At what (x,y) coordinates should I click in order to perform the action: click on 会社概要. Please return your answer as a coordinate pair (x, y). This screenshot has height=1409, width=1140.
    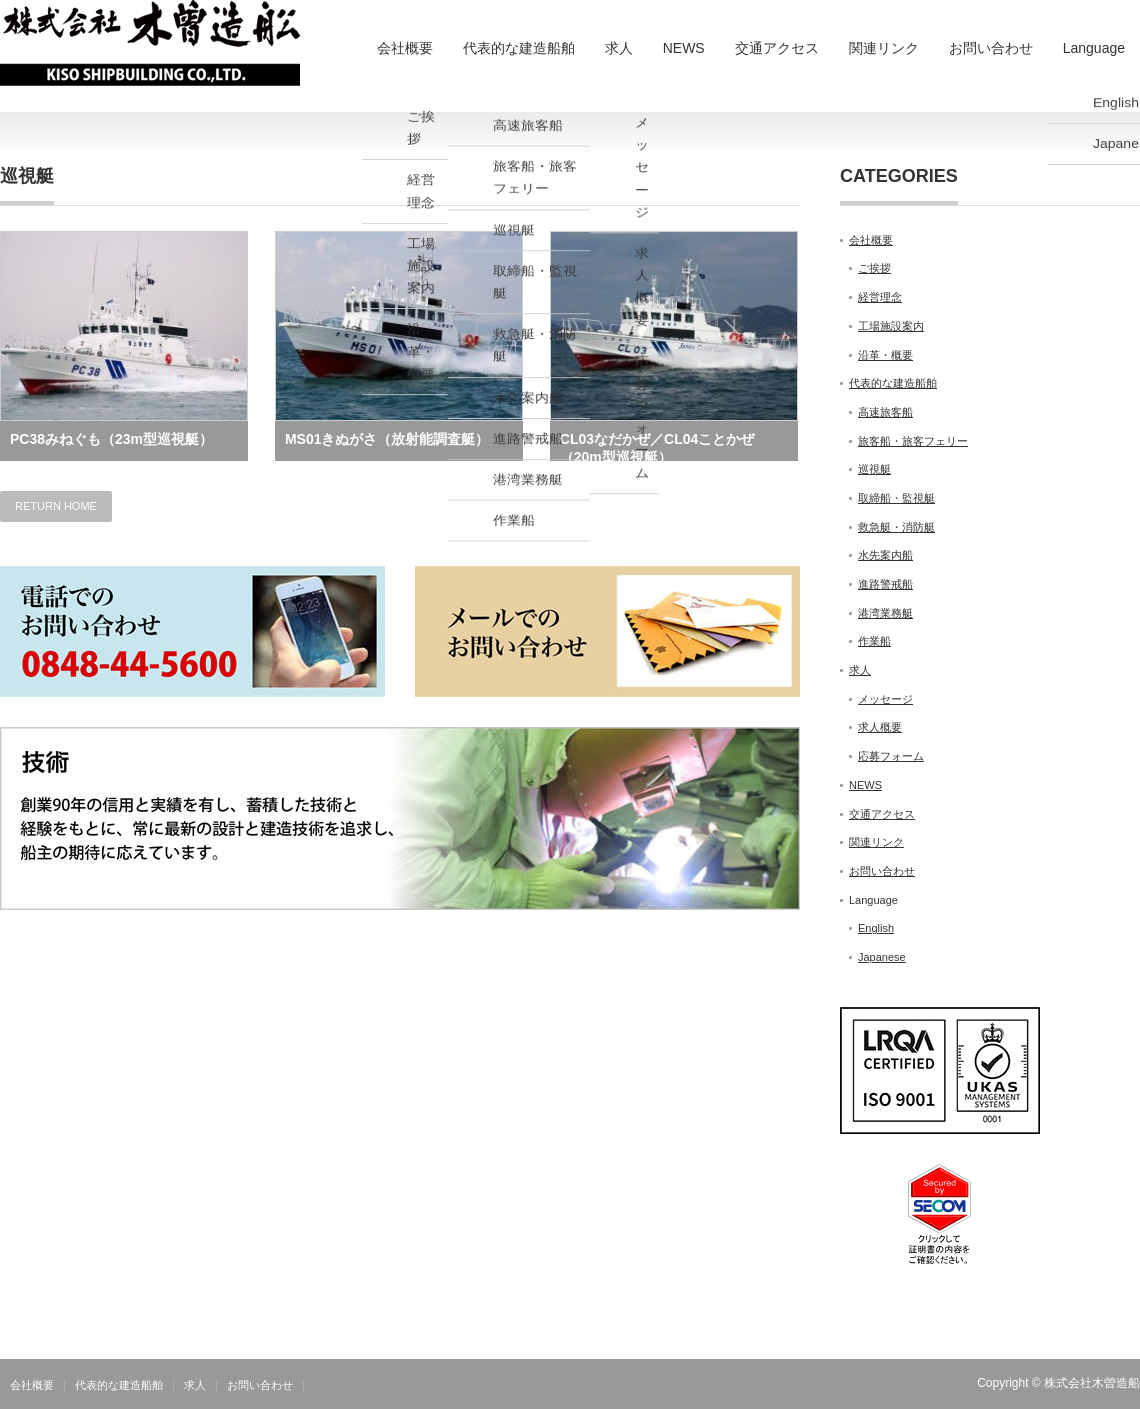
    Looking at the image, I should click on (405, 48).